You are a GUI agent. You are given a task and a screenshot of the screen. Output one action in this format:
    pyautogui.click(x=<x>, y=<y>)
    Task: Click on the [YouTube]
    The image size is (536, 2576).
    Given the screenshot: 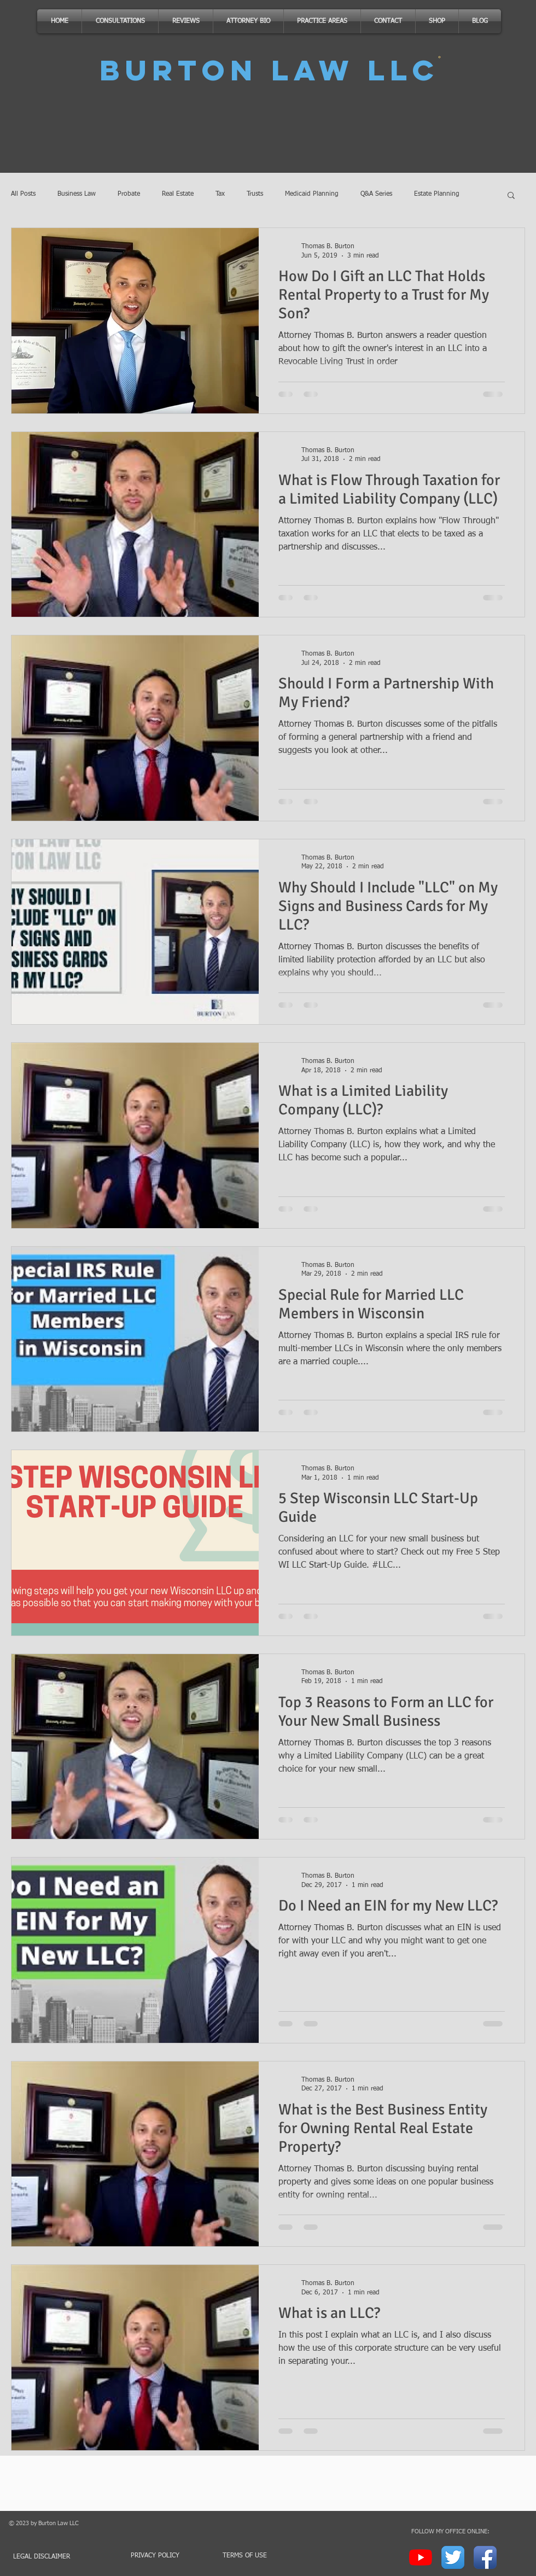 What is the action you would take?
    pyautogui.click(x=420, y=2557)
    